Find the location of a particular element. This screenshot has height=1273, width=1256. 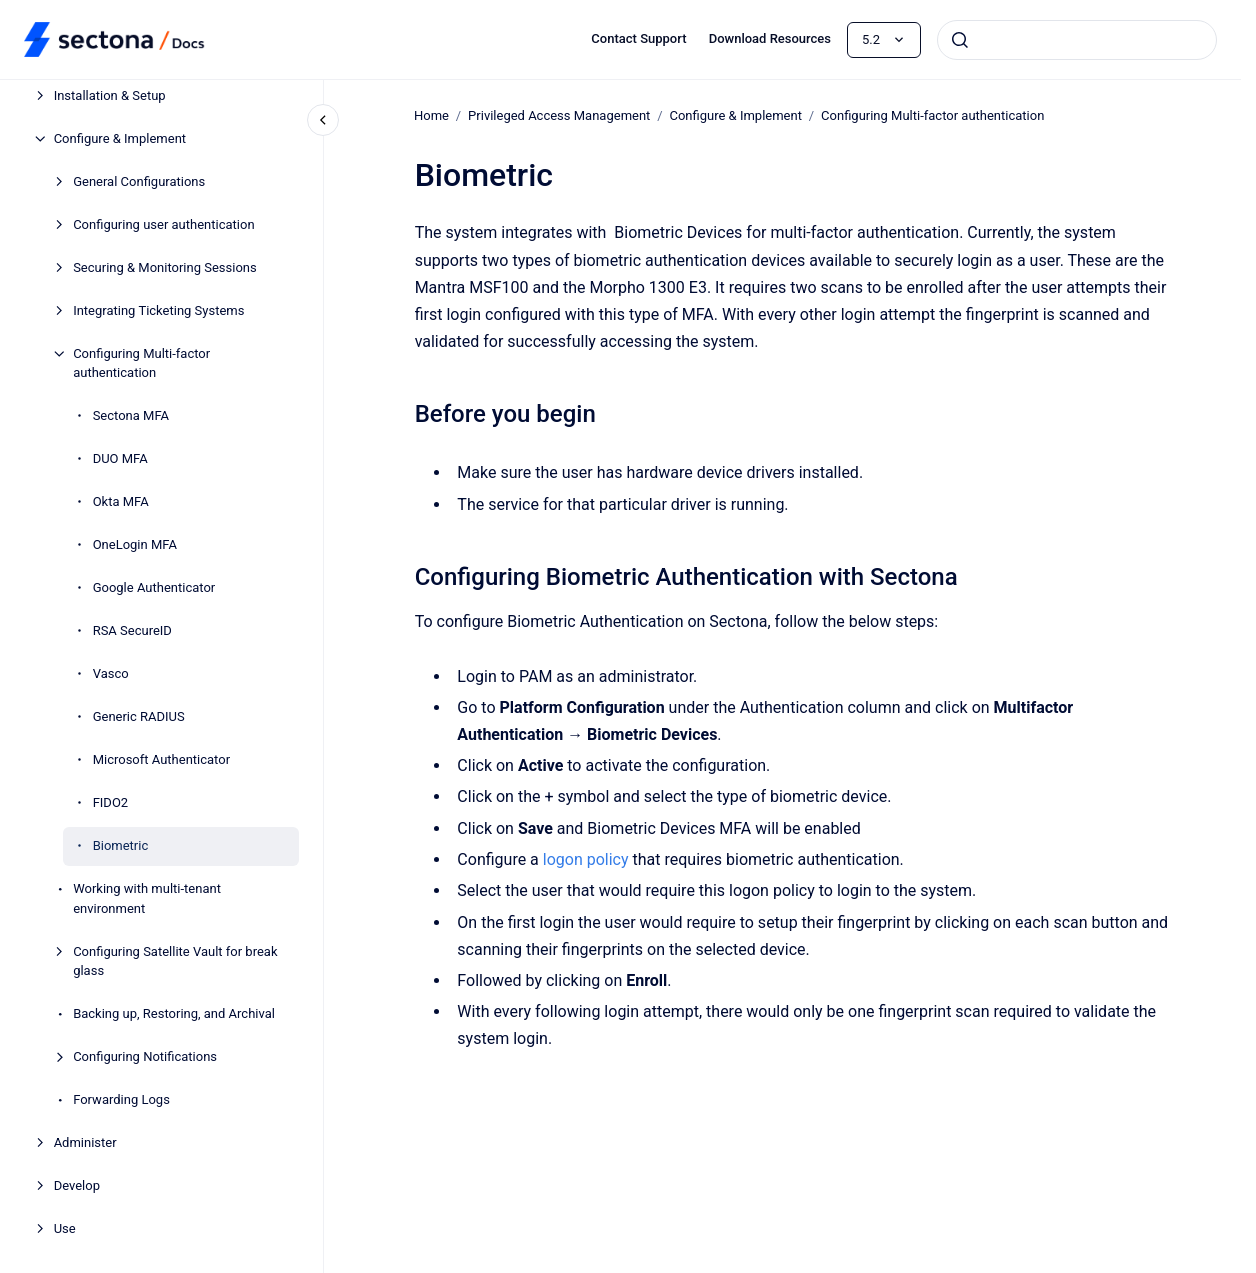

Configuring user authentication is located at coordinates (163, 224).